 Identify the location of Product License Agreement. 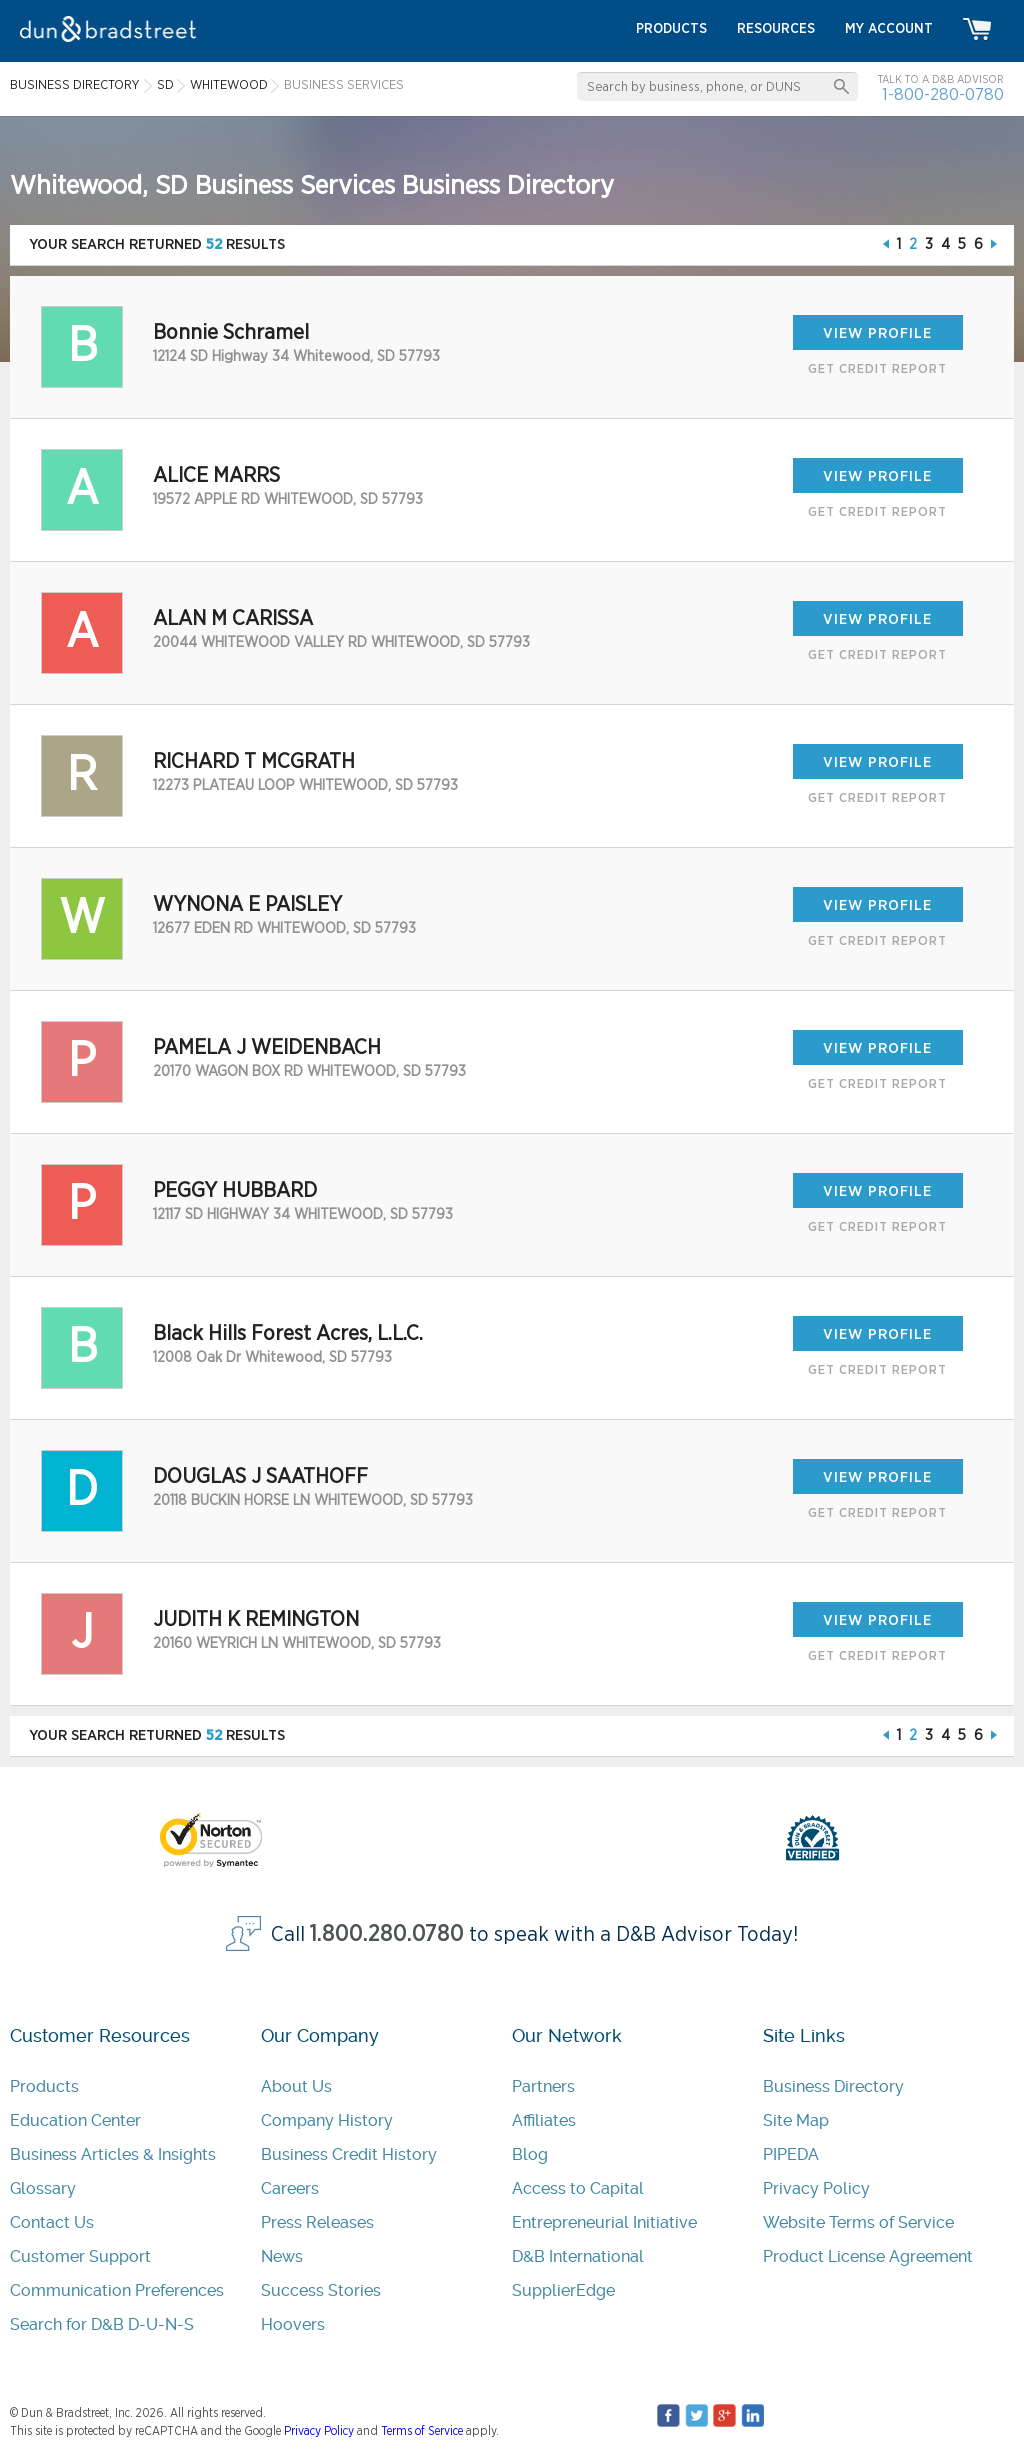
(868, 2256).